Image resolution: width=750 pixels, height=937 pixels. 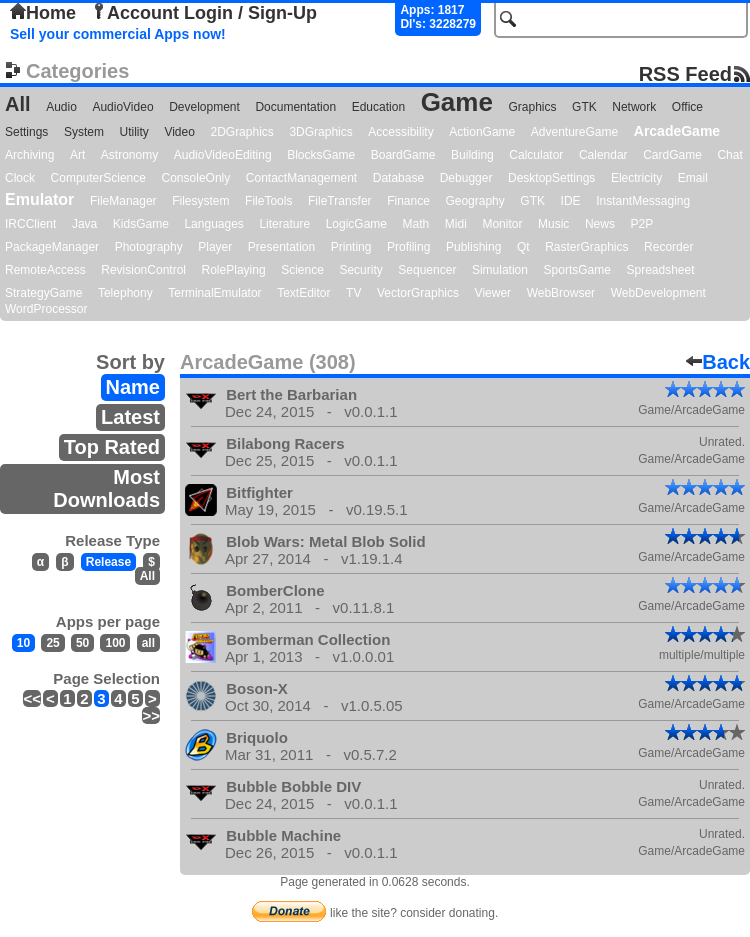 What do you see at coordinates (82, 643) in the screenshot?
I see `50` at bounding box center [82, 643].